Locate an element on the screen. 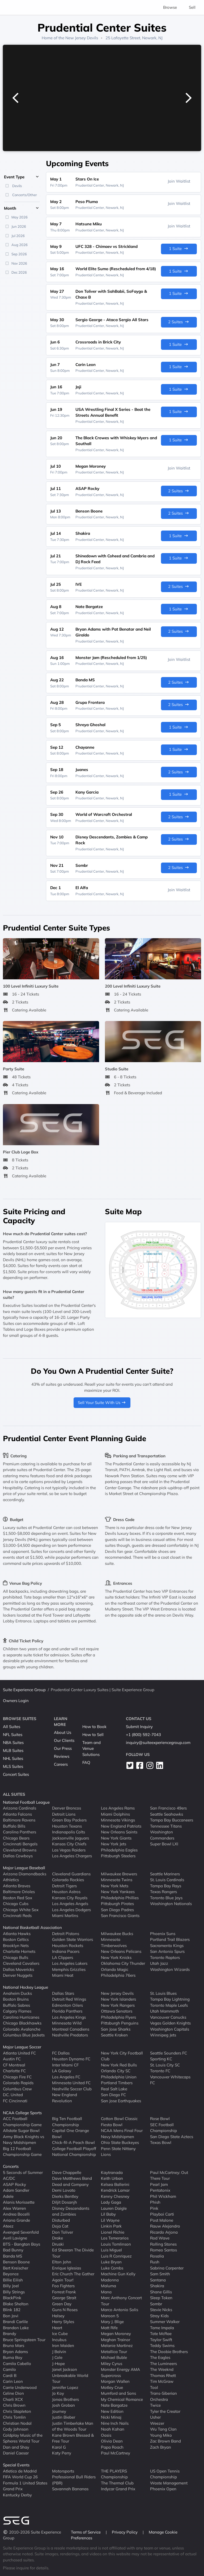 The width and height of the screenshot is (204, 2576). Karol G is located at coordinates (59, 2447).